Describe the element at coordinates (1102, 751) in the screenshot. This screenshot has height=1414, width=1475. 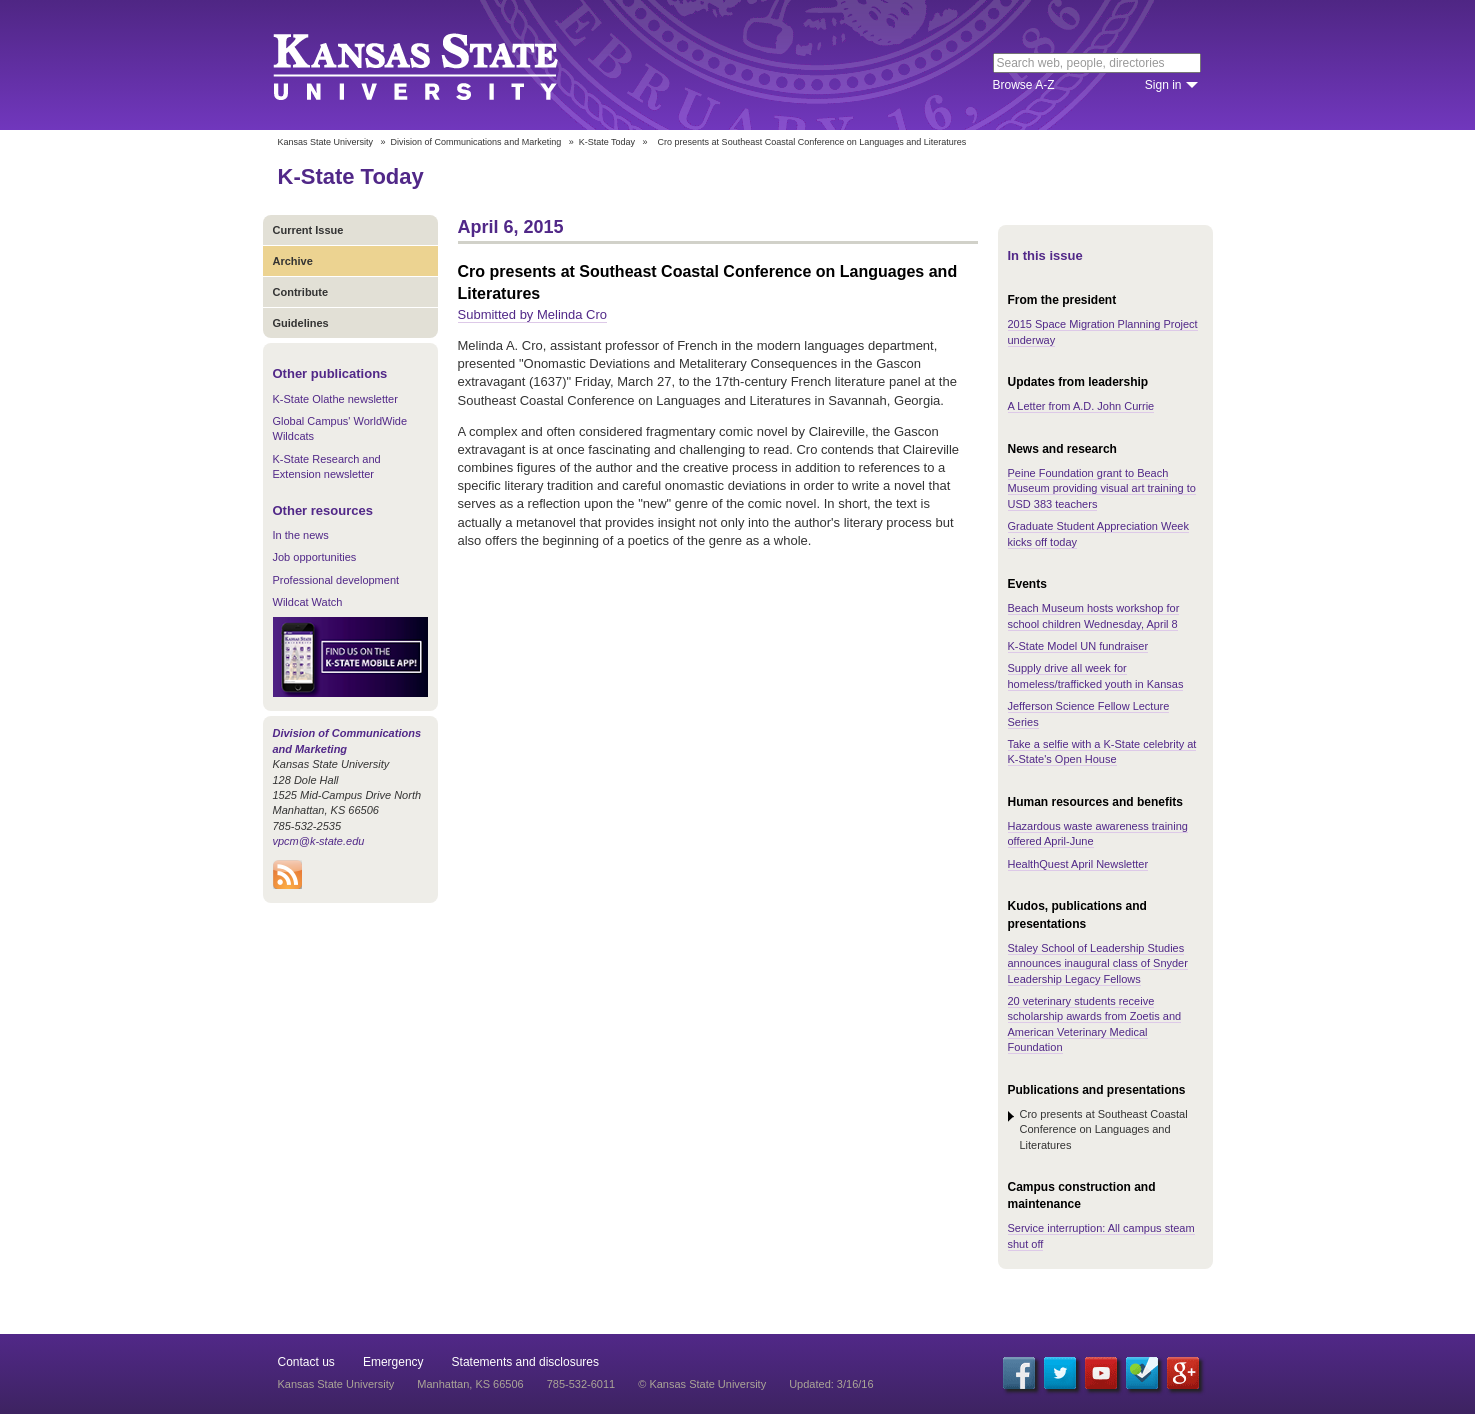
I see `Take a selfie with a K-State celebrity at K-State's Open House` at that location.